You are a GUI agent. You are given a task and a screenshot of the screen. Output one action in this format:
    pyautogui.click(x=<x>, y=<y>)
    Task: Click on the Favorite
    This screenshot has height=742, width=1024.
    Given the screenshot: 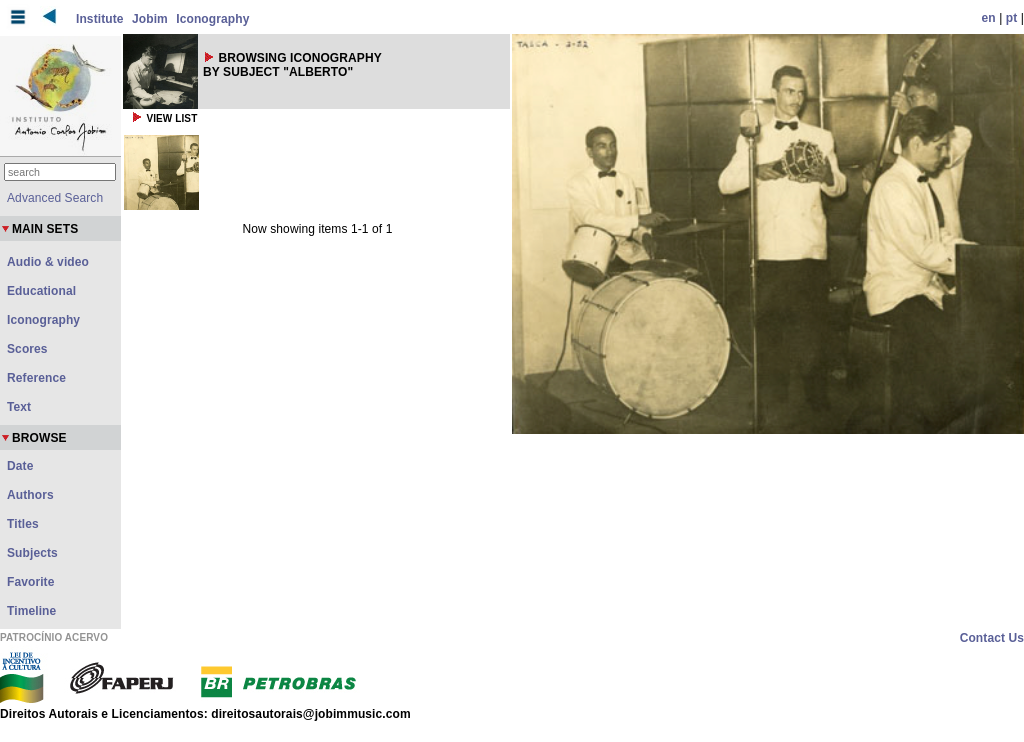 What is the action you would take?
    pyautogui.click(x=30, y=582)
    